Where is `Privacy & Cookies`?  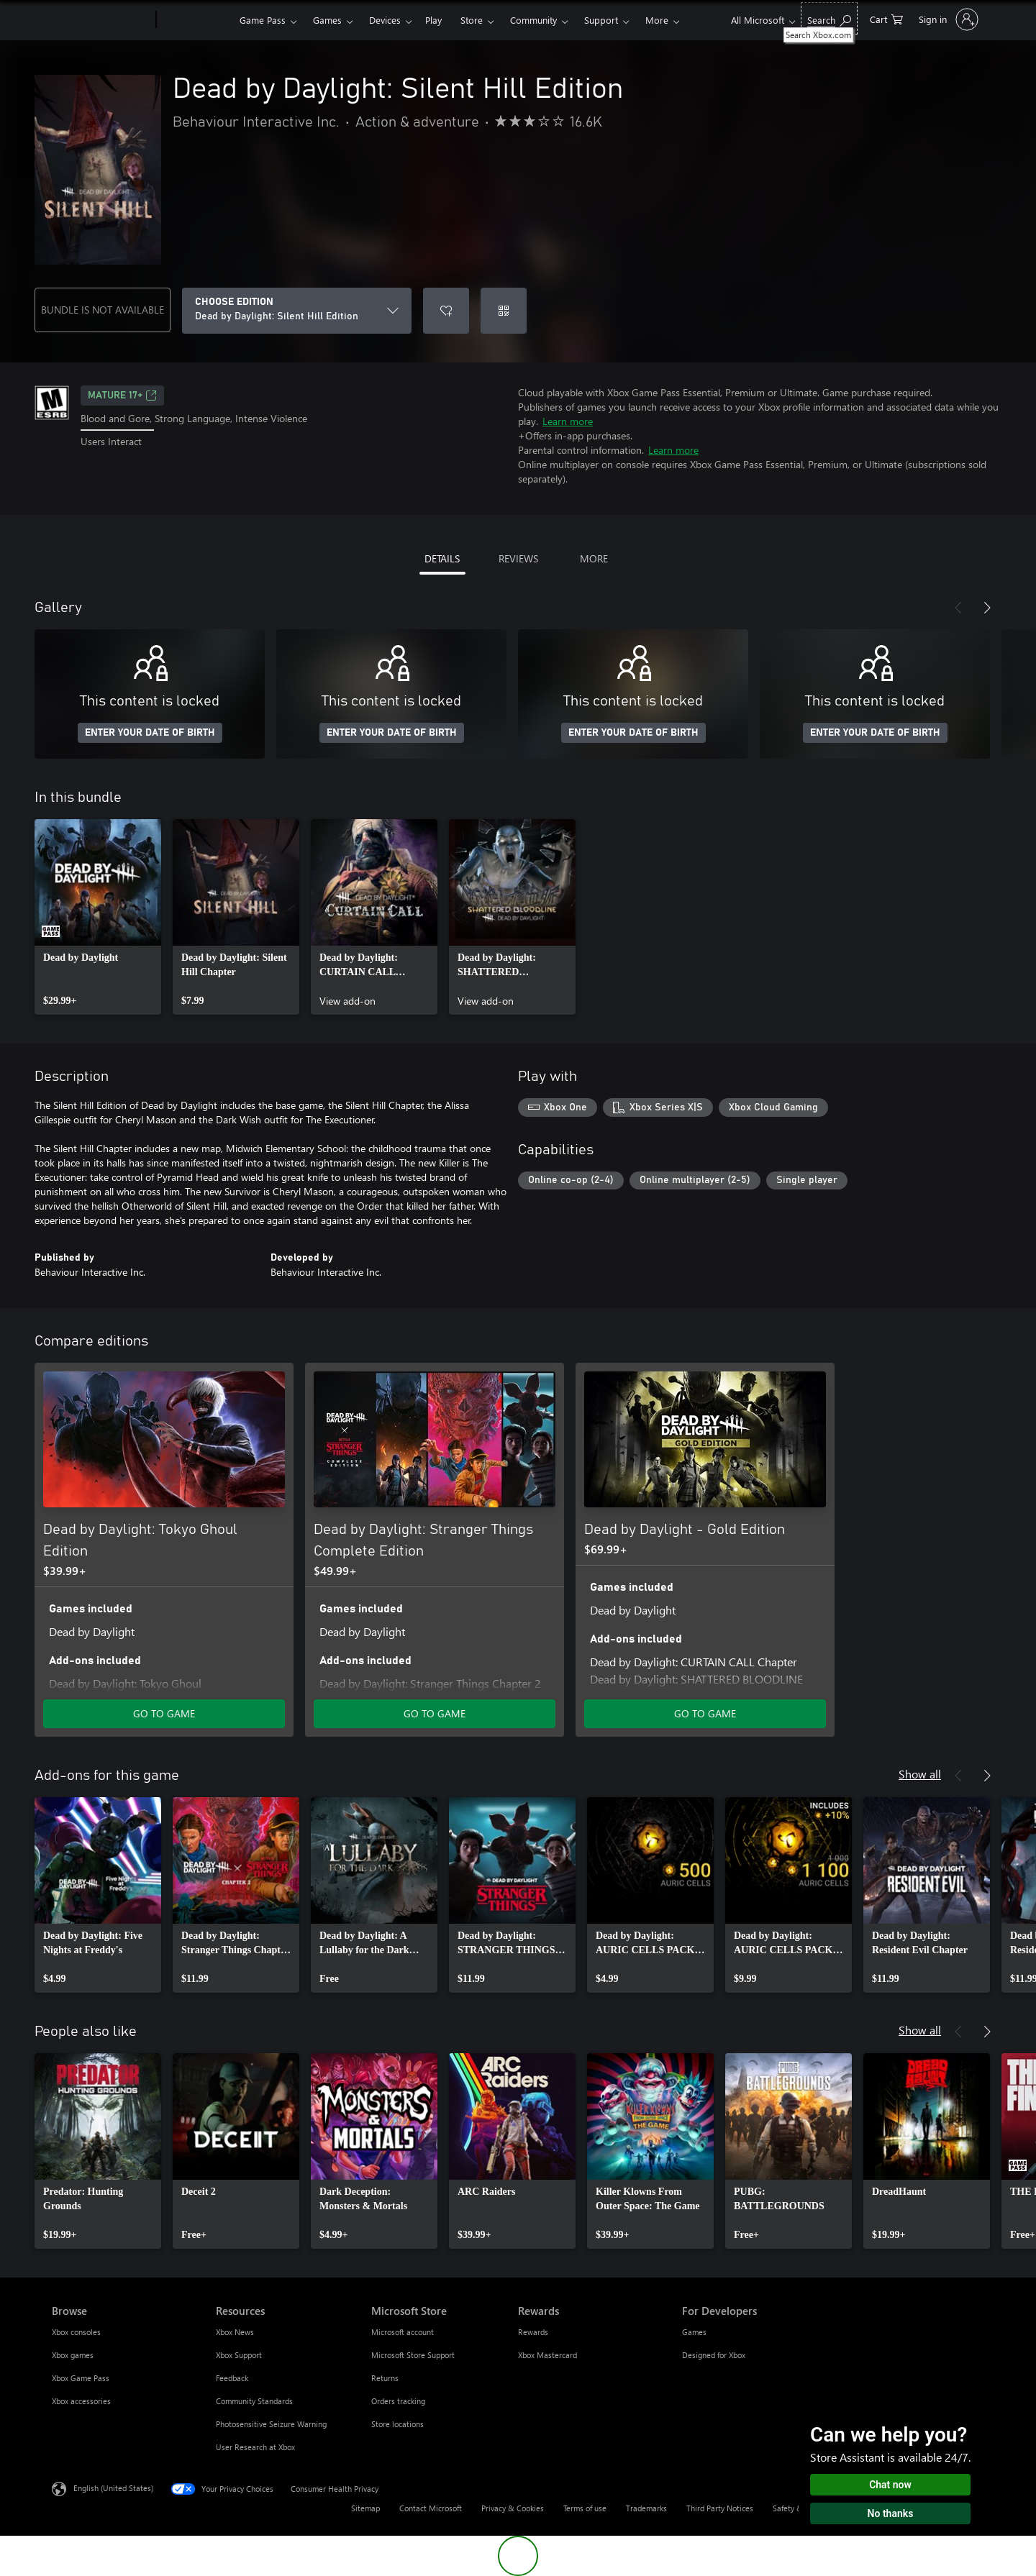 Privacy & Cookies is located at coordinates (512, 2508).